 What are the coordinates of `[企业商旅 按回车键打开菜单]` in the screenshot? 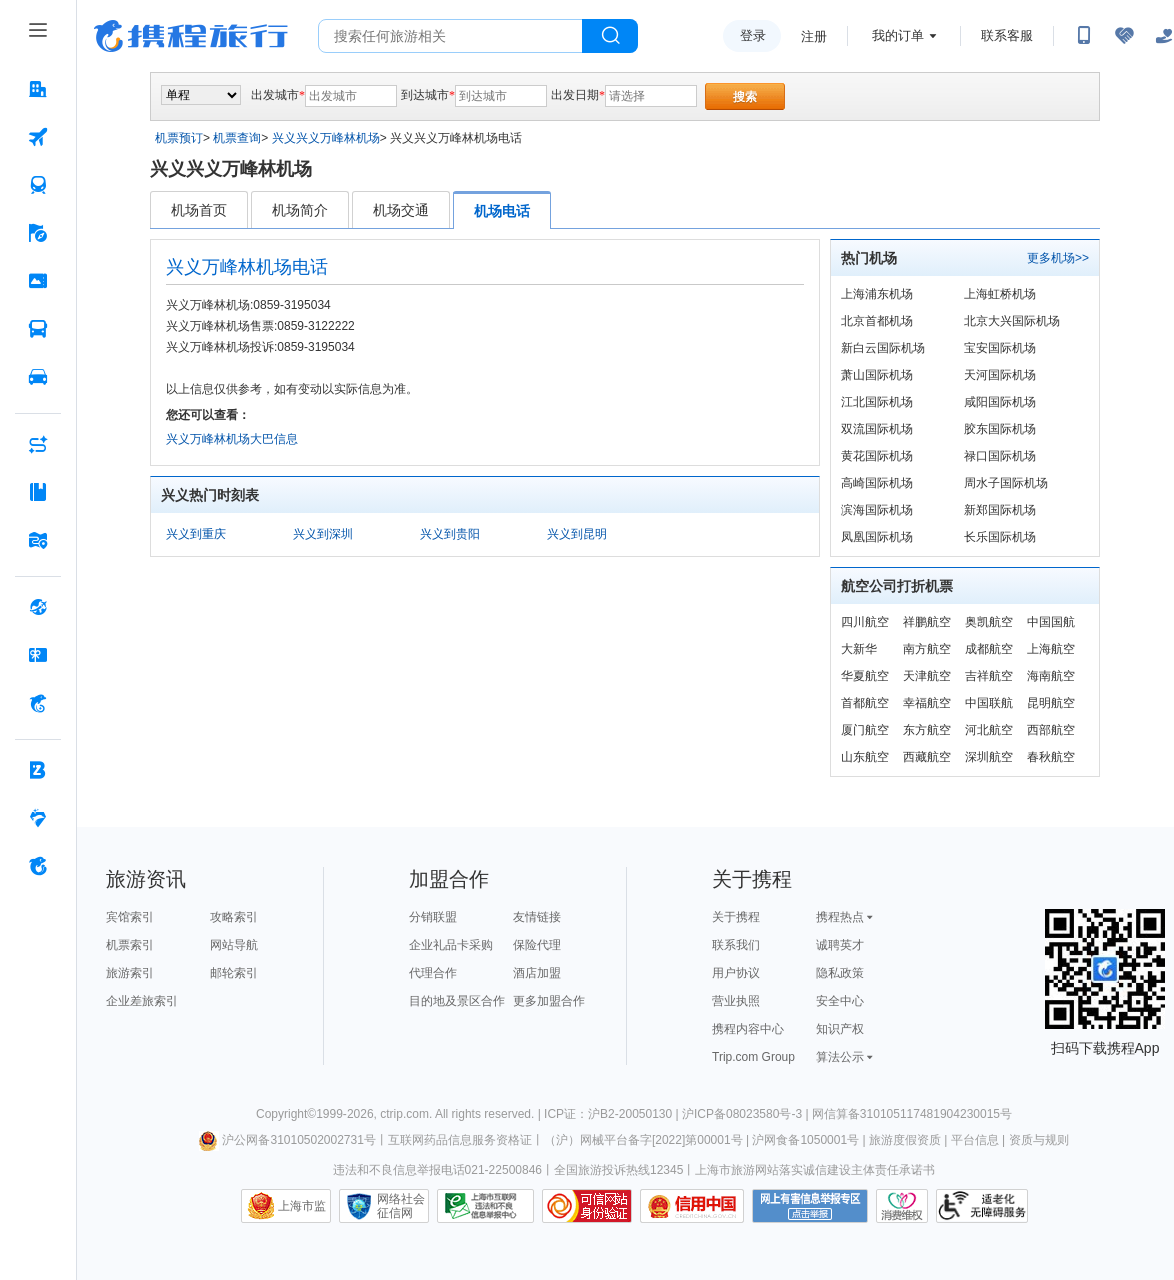 It's located at (38, 770).